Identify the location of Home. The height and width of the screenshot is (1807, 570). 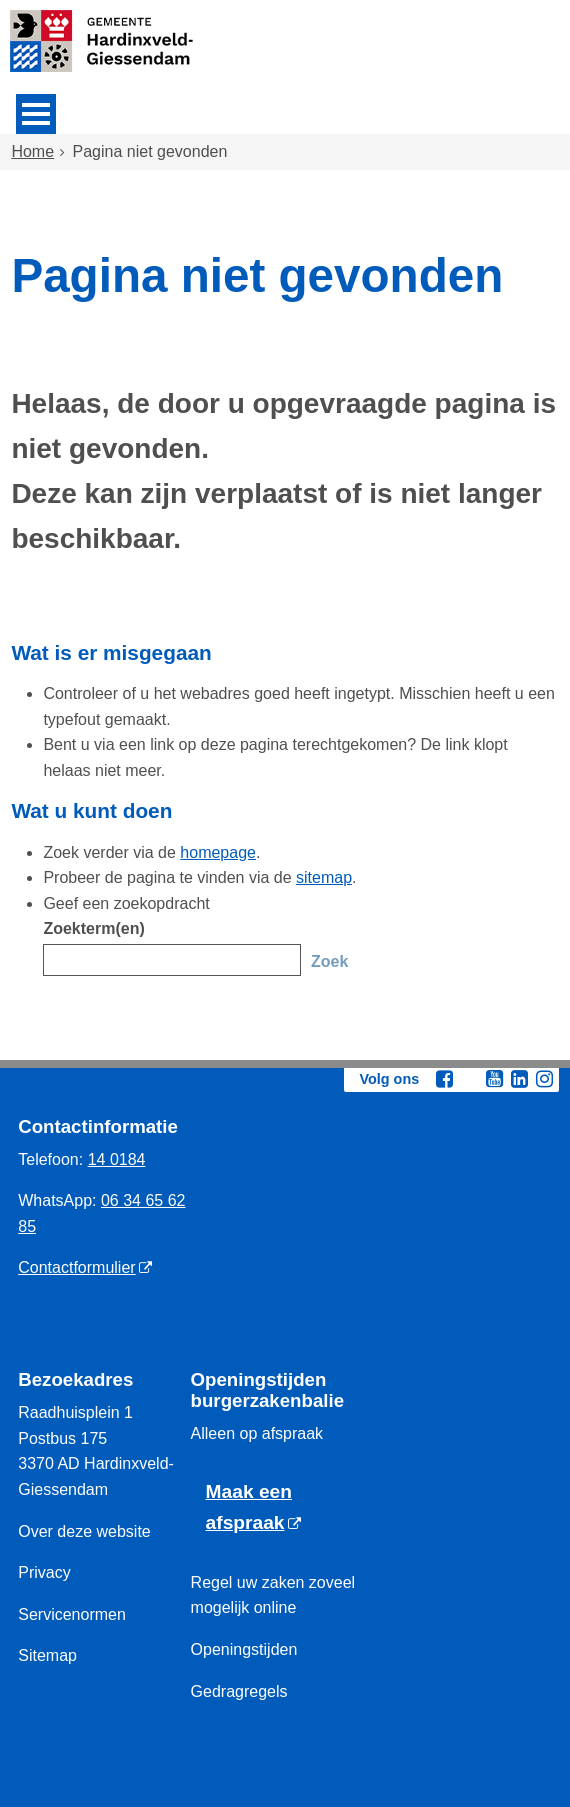
(32, 151).